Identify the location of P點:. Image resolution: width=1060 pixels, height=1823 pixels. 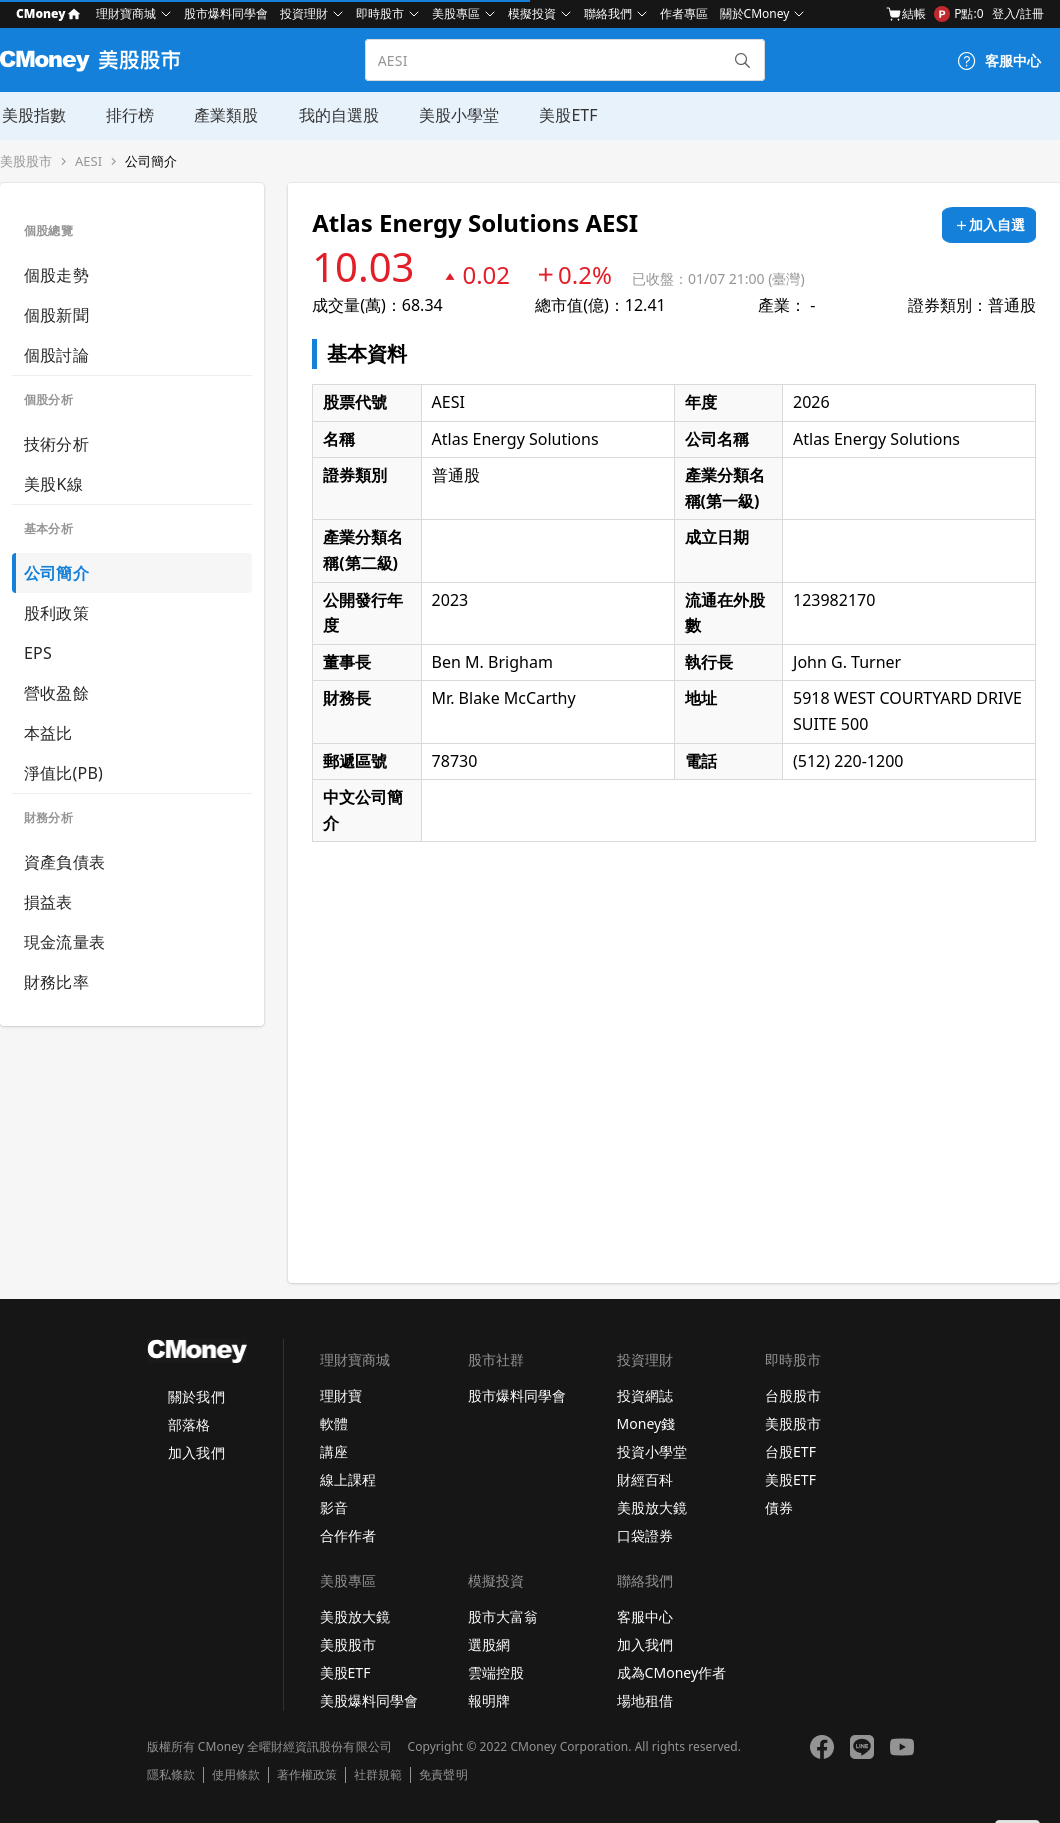
(958, 14).